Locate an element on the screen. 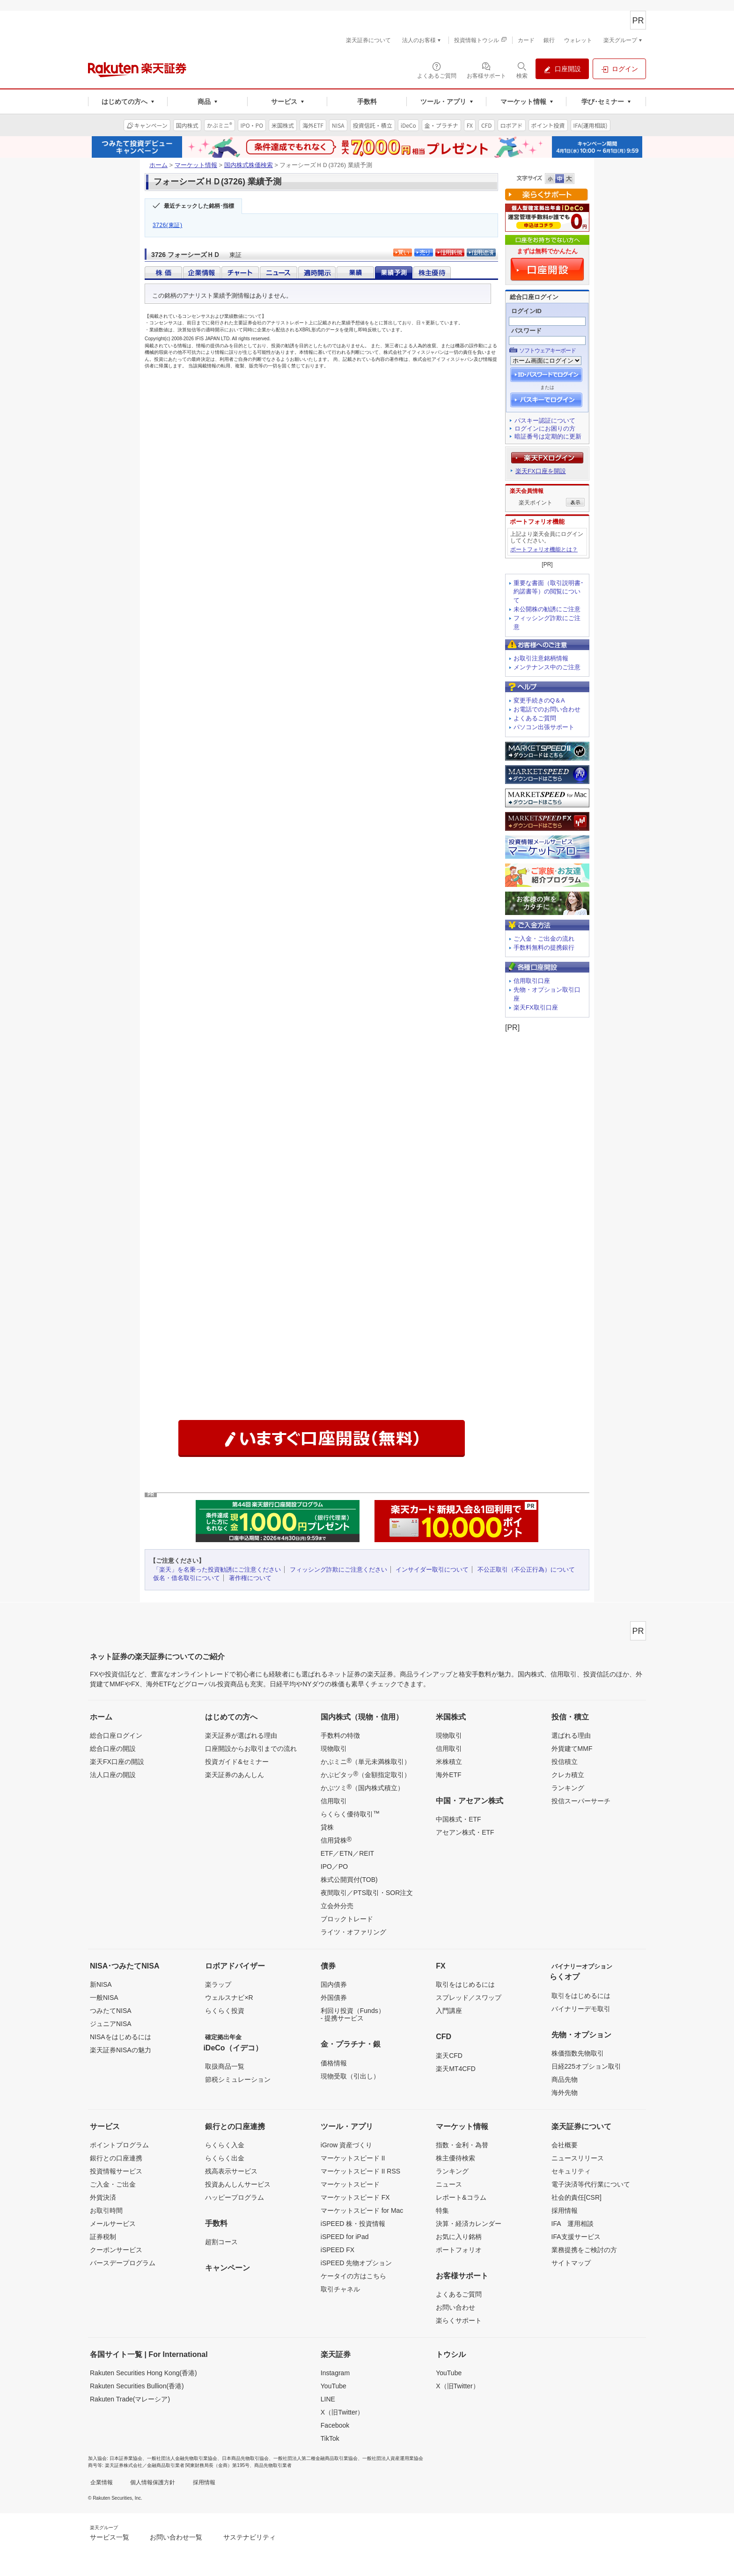 The image size is (734, 2576). セキュリティ is located at coordinates (571, 2171).